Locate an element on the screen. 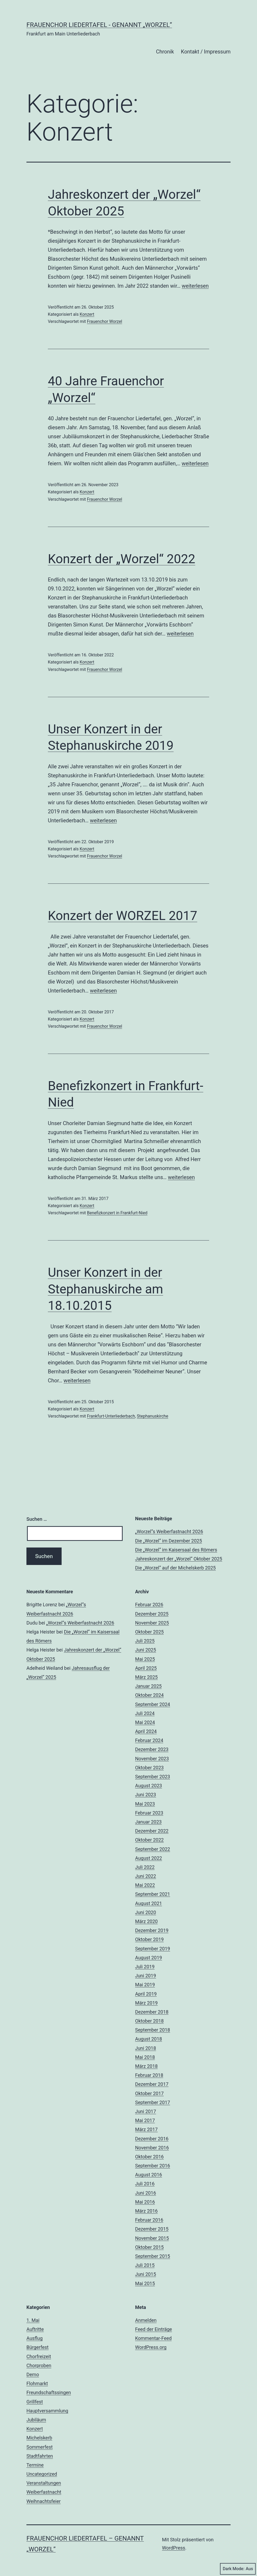  März 2019 is located at coordinates (146, 2003).